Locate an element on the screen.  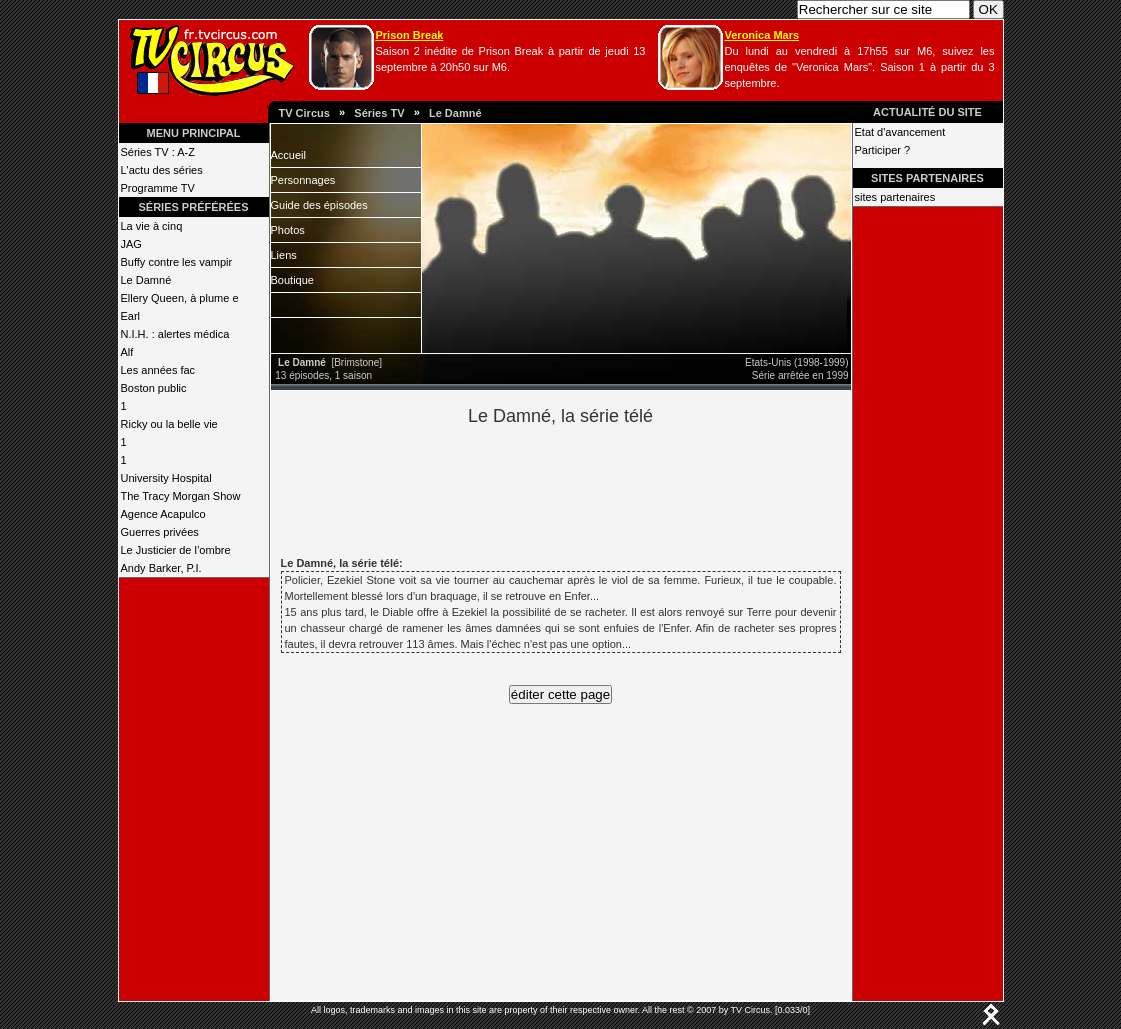
Prison Break is located at coordinates (410, 35).